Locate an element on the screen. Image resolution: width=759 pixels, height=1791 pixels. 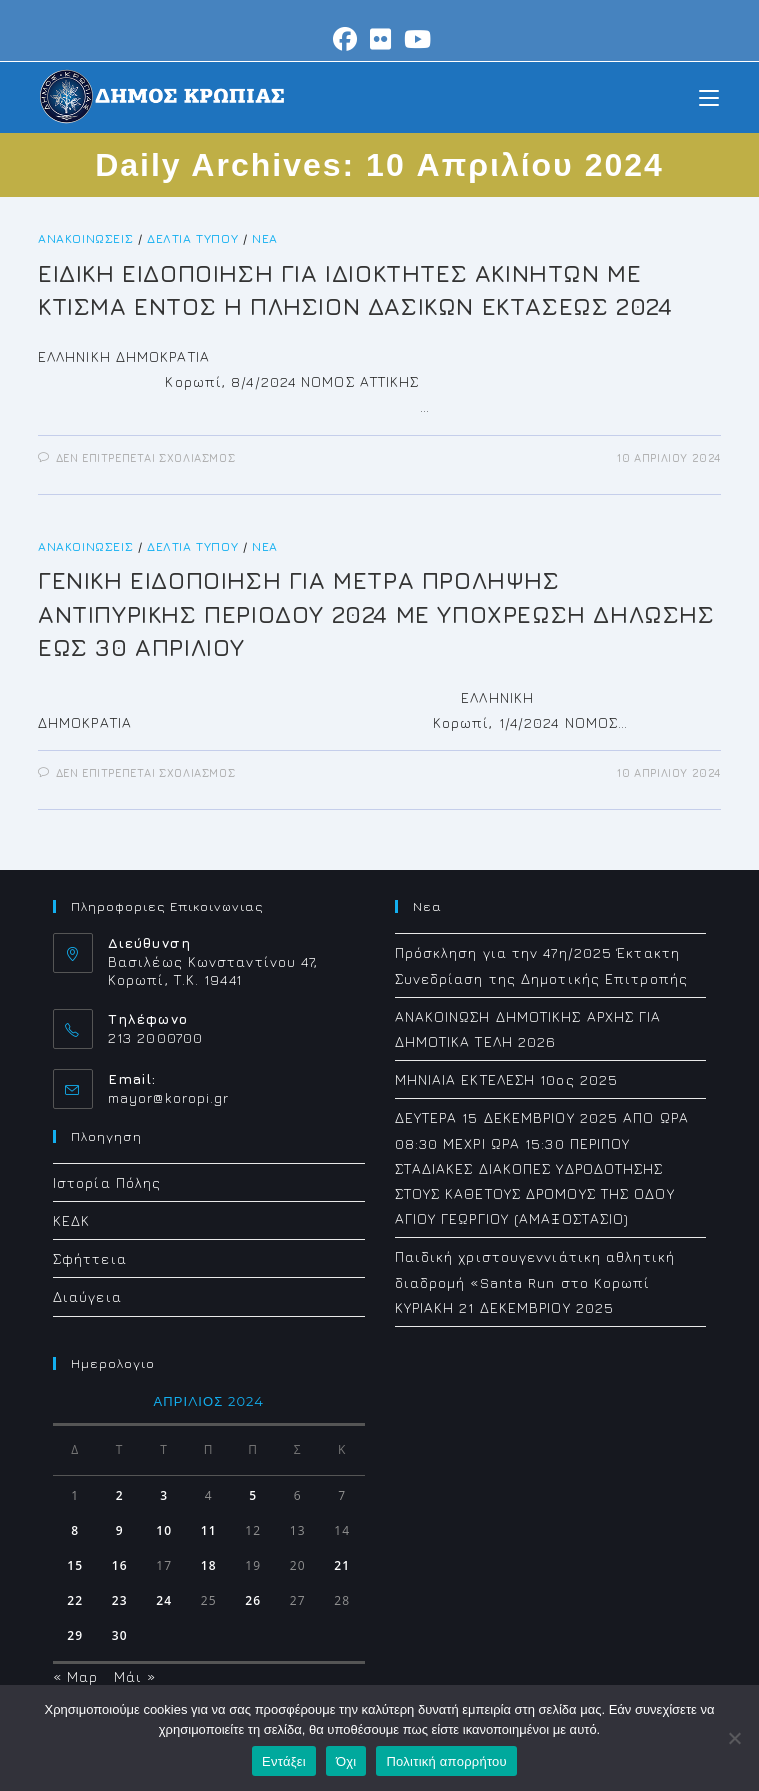
15 [Τα άρθρα δημοσιεύτηκαν την 15 April 2024] is located at coordinates (75, 1565).